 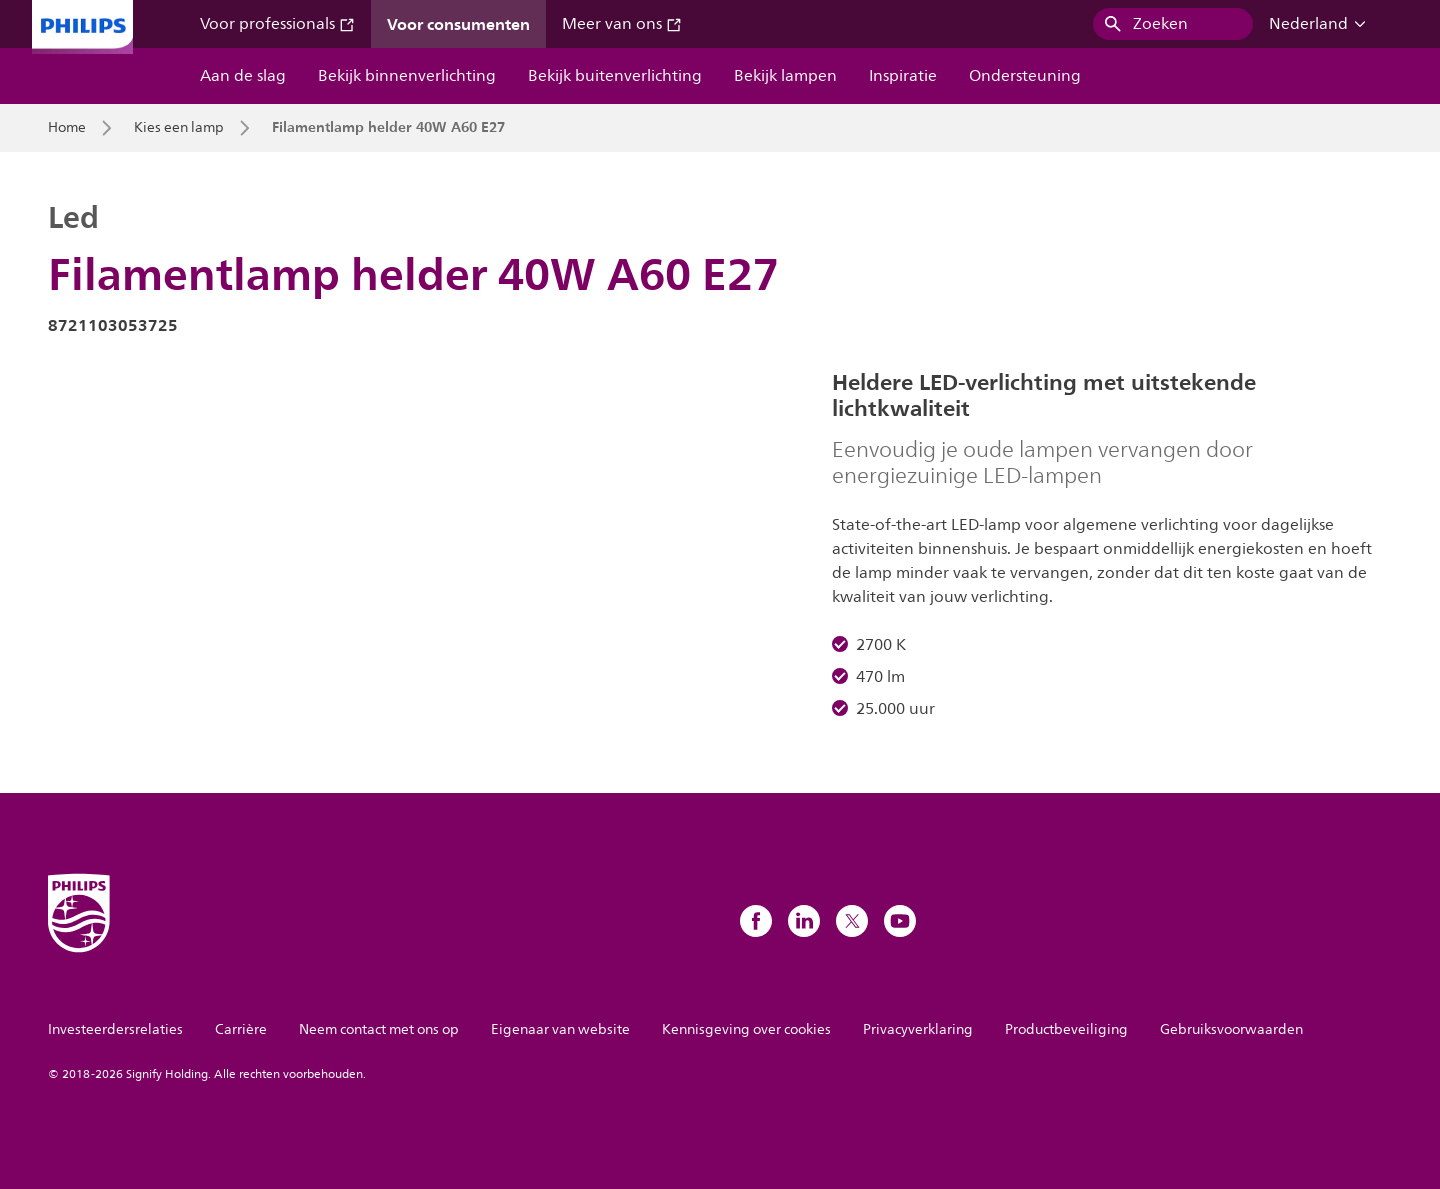 I want to click on Aan de slag, so click(x=243, y=76).